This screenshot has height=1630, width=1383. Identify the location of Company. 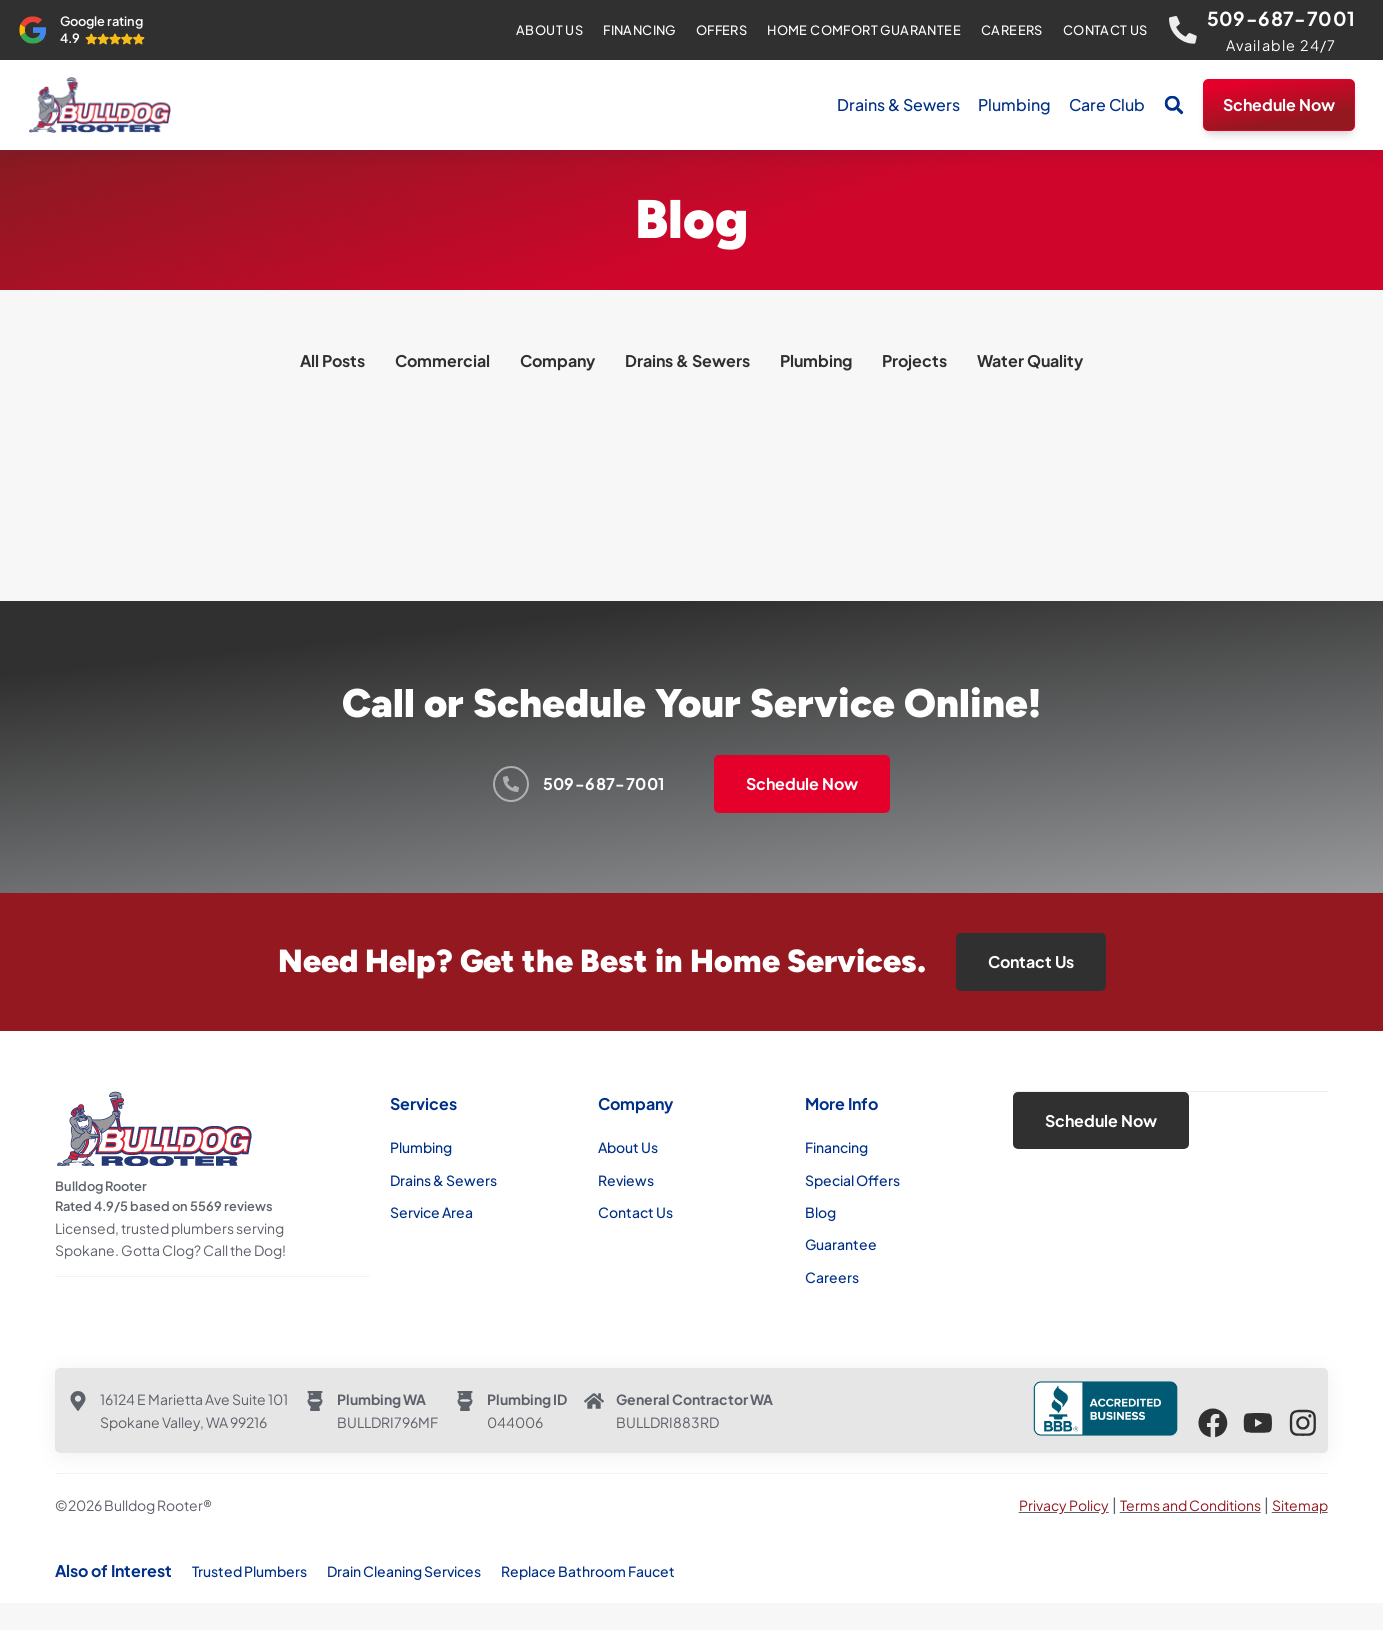
(557, 360).